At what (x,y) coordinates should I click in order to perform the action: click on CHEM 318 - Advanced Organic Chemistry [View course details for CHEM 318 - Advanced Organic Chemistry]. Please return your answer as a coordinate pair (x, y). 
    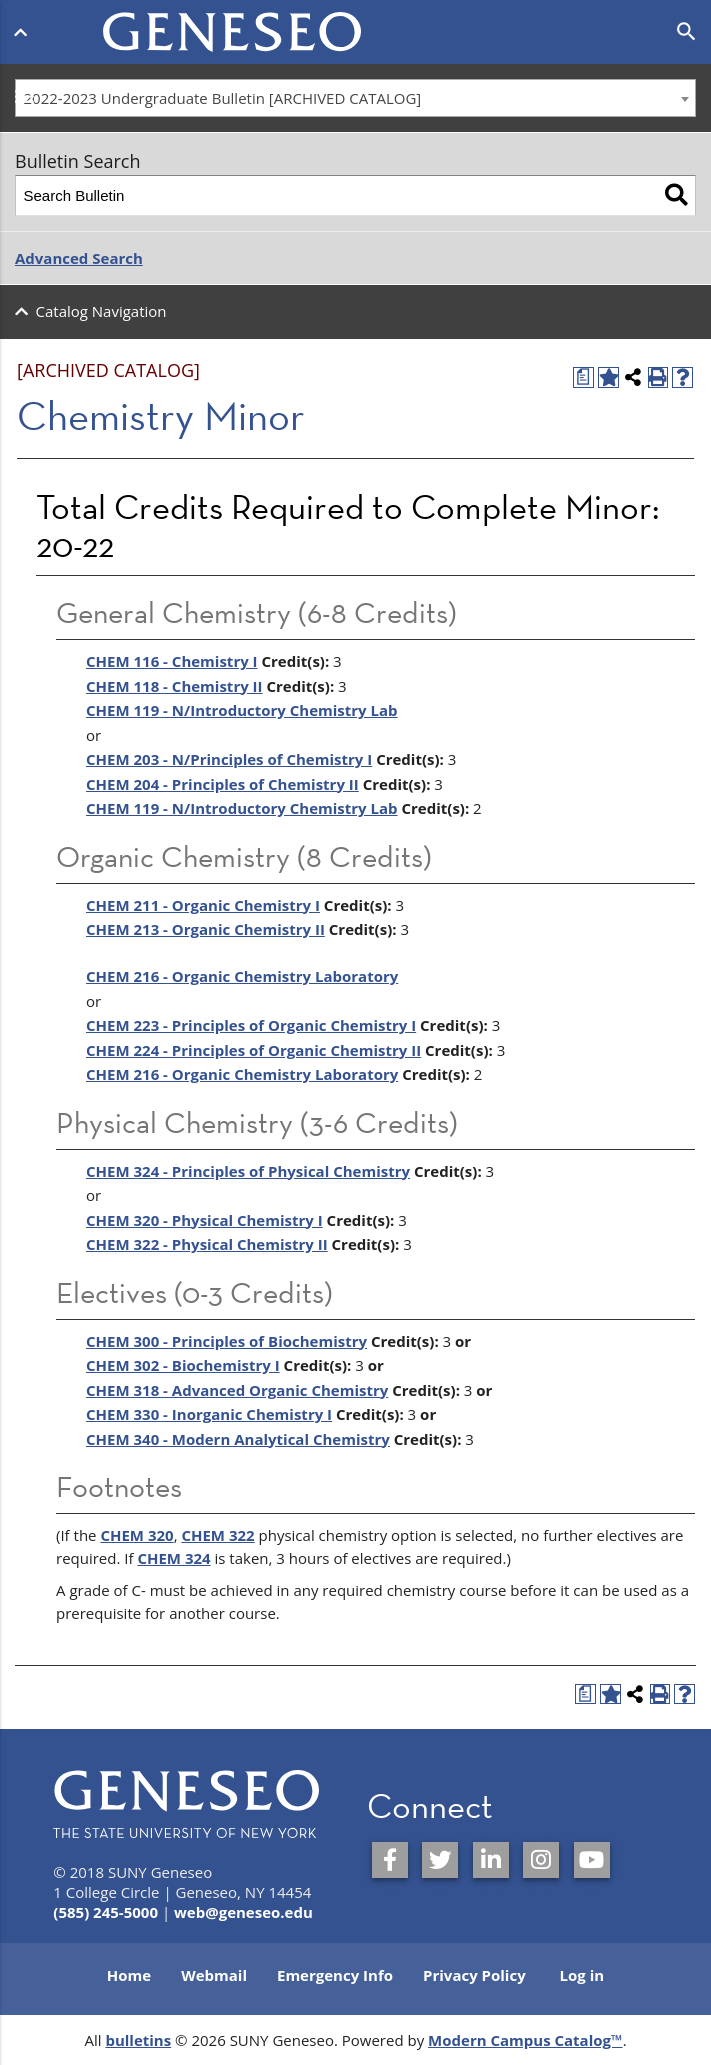
    Looking at the image, I should click on (237, 1390).